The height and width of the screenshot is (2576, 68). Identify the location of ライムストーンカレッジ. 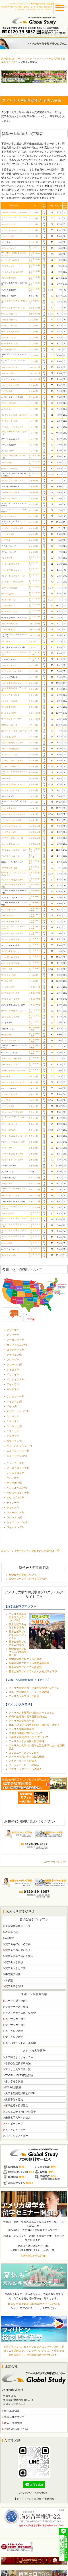
(11, 1041).